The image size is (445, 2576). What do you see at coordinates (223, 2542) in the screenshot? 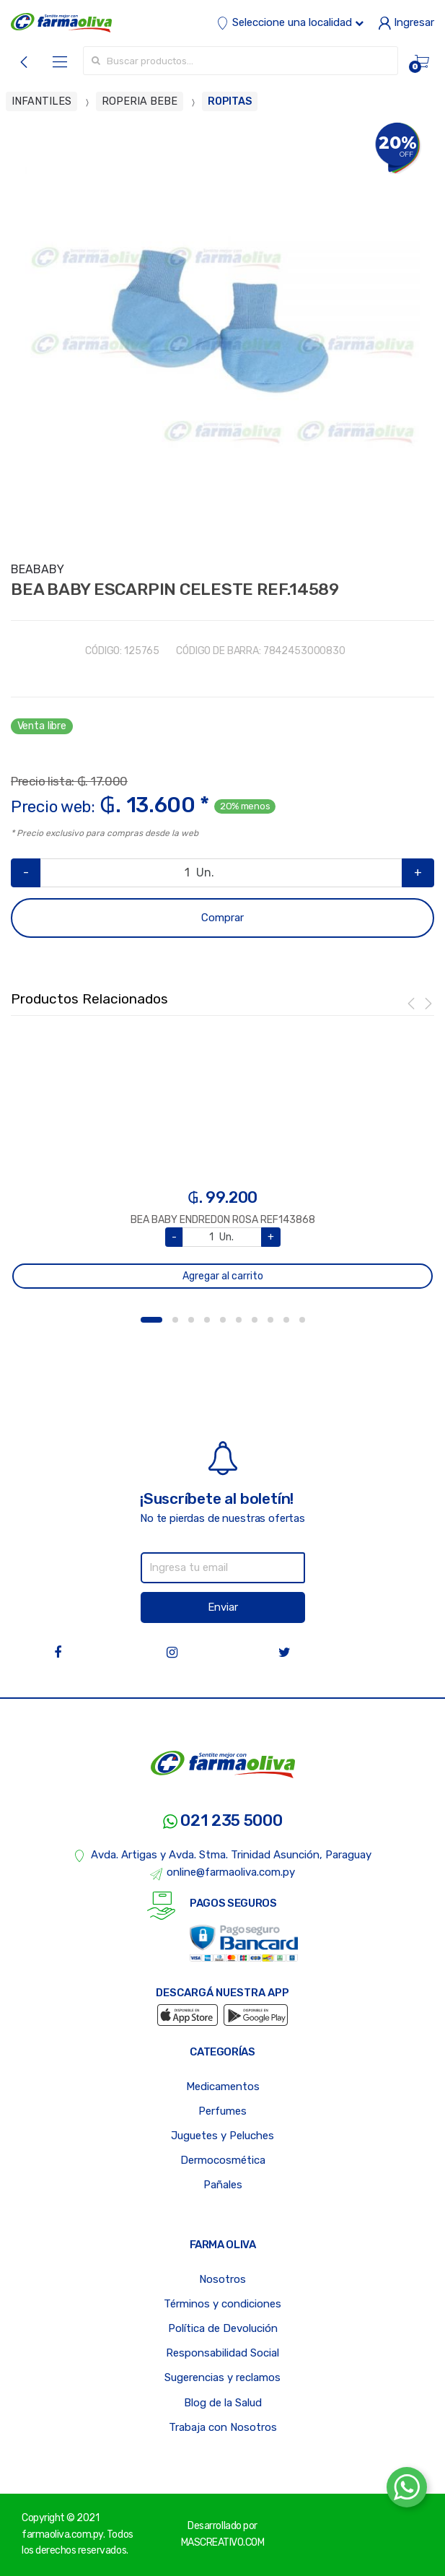
I see `MASCREATIVO.COM` at bounding box center [223, 2542].